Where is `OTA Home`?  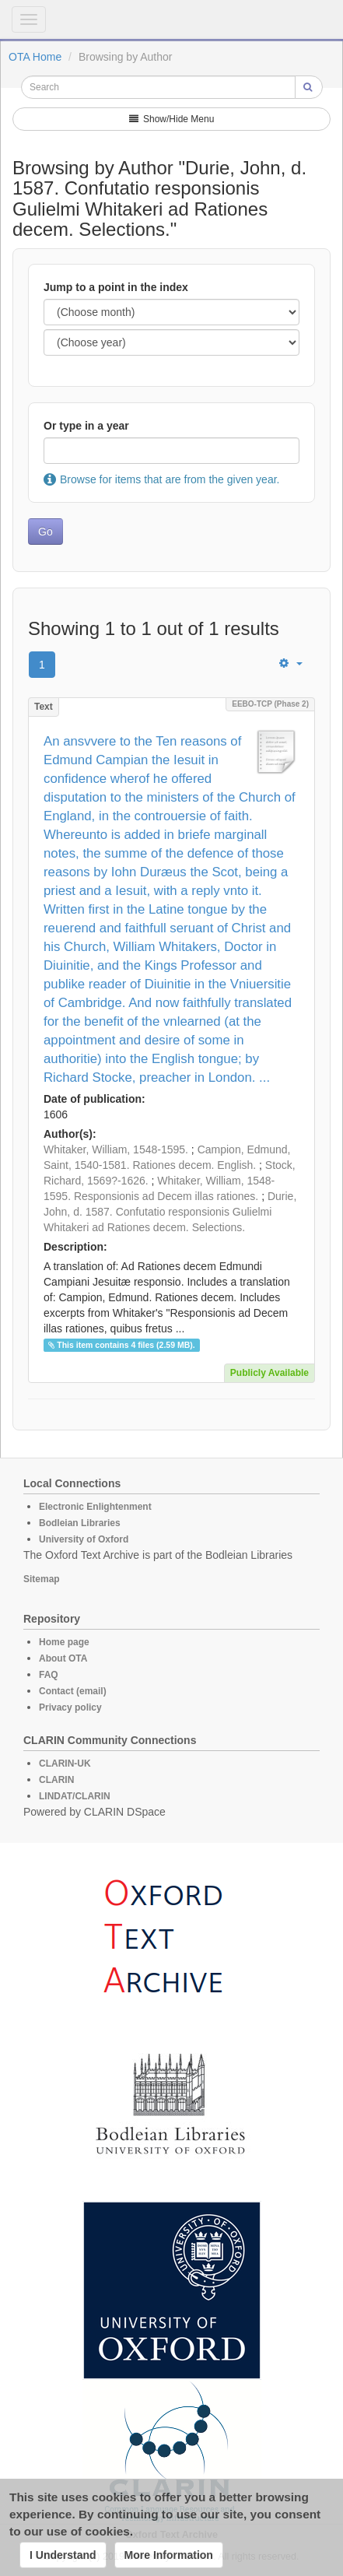 OTA Home is located at coordinates (35, 57).